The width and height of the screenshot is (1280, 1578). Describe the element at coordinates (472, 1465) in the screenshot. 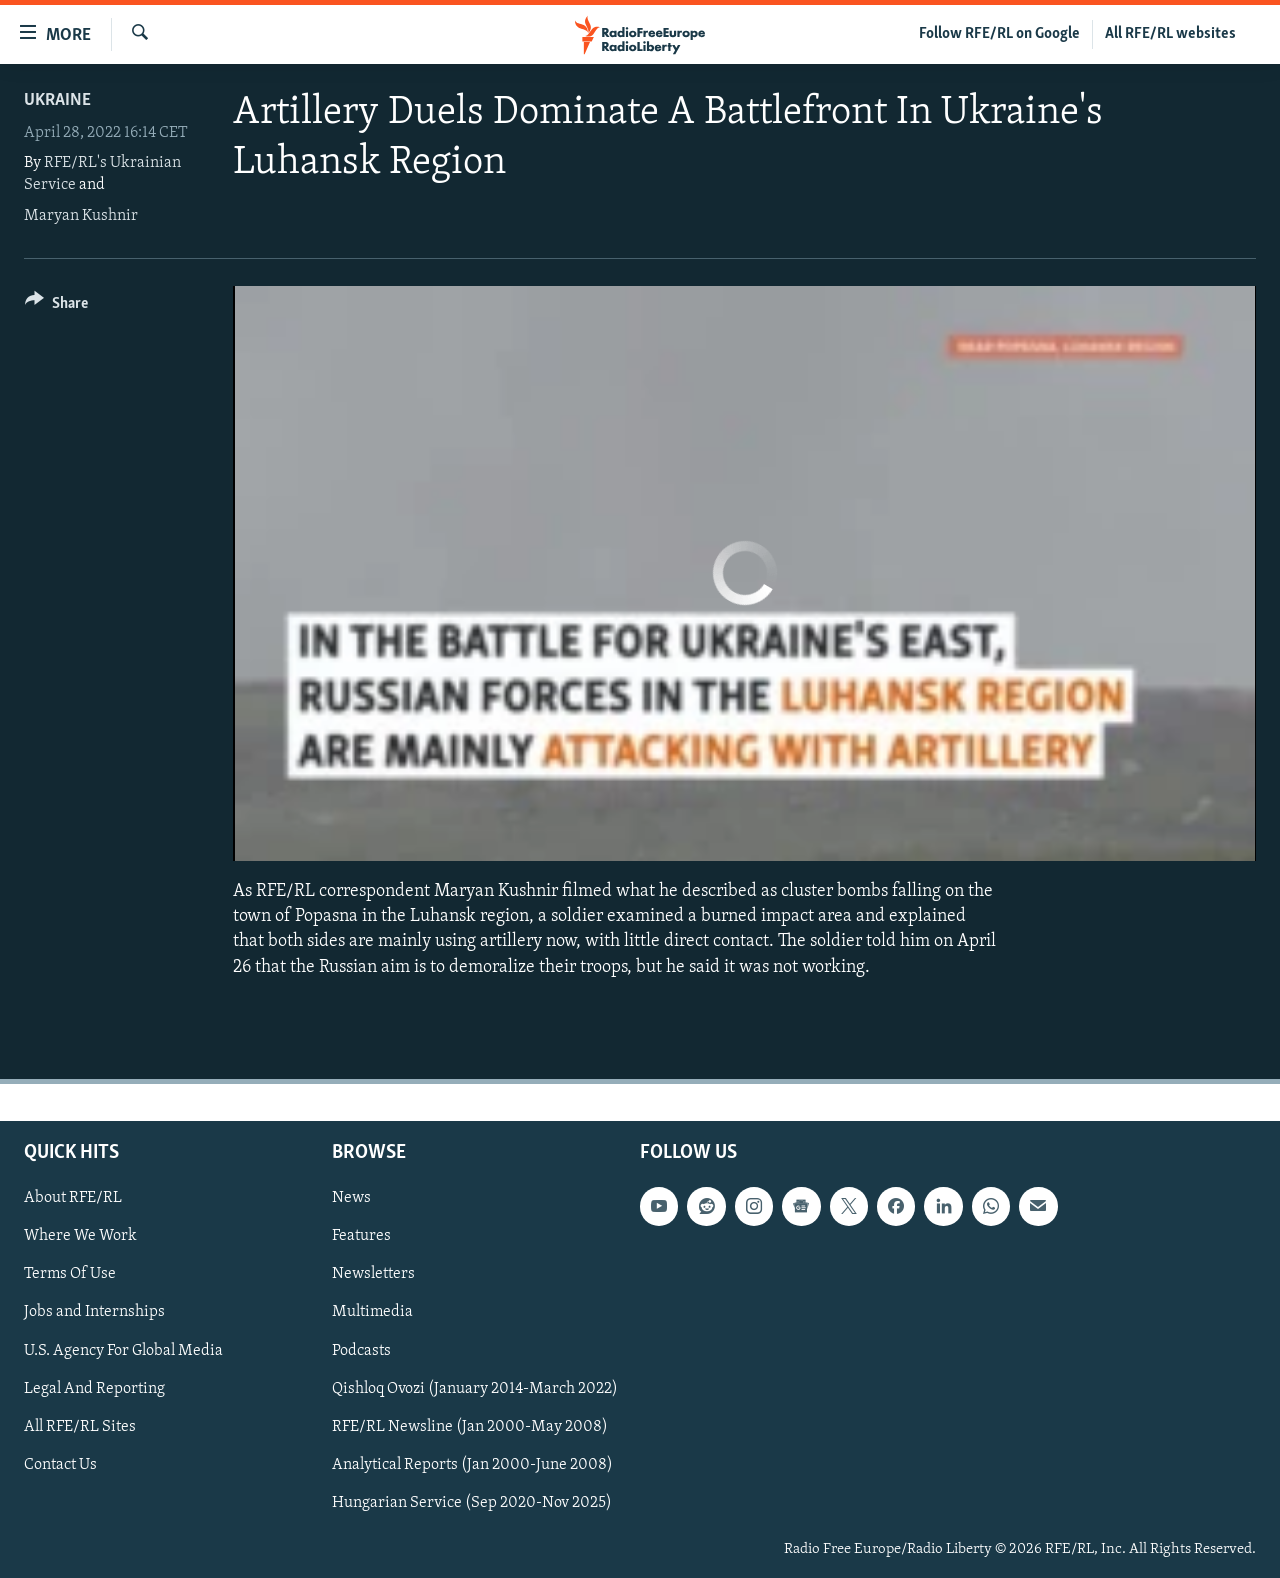

I see `Analytical Reports (Jan 2000-June 2008)` at that location.